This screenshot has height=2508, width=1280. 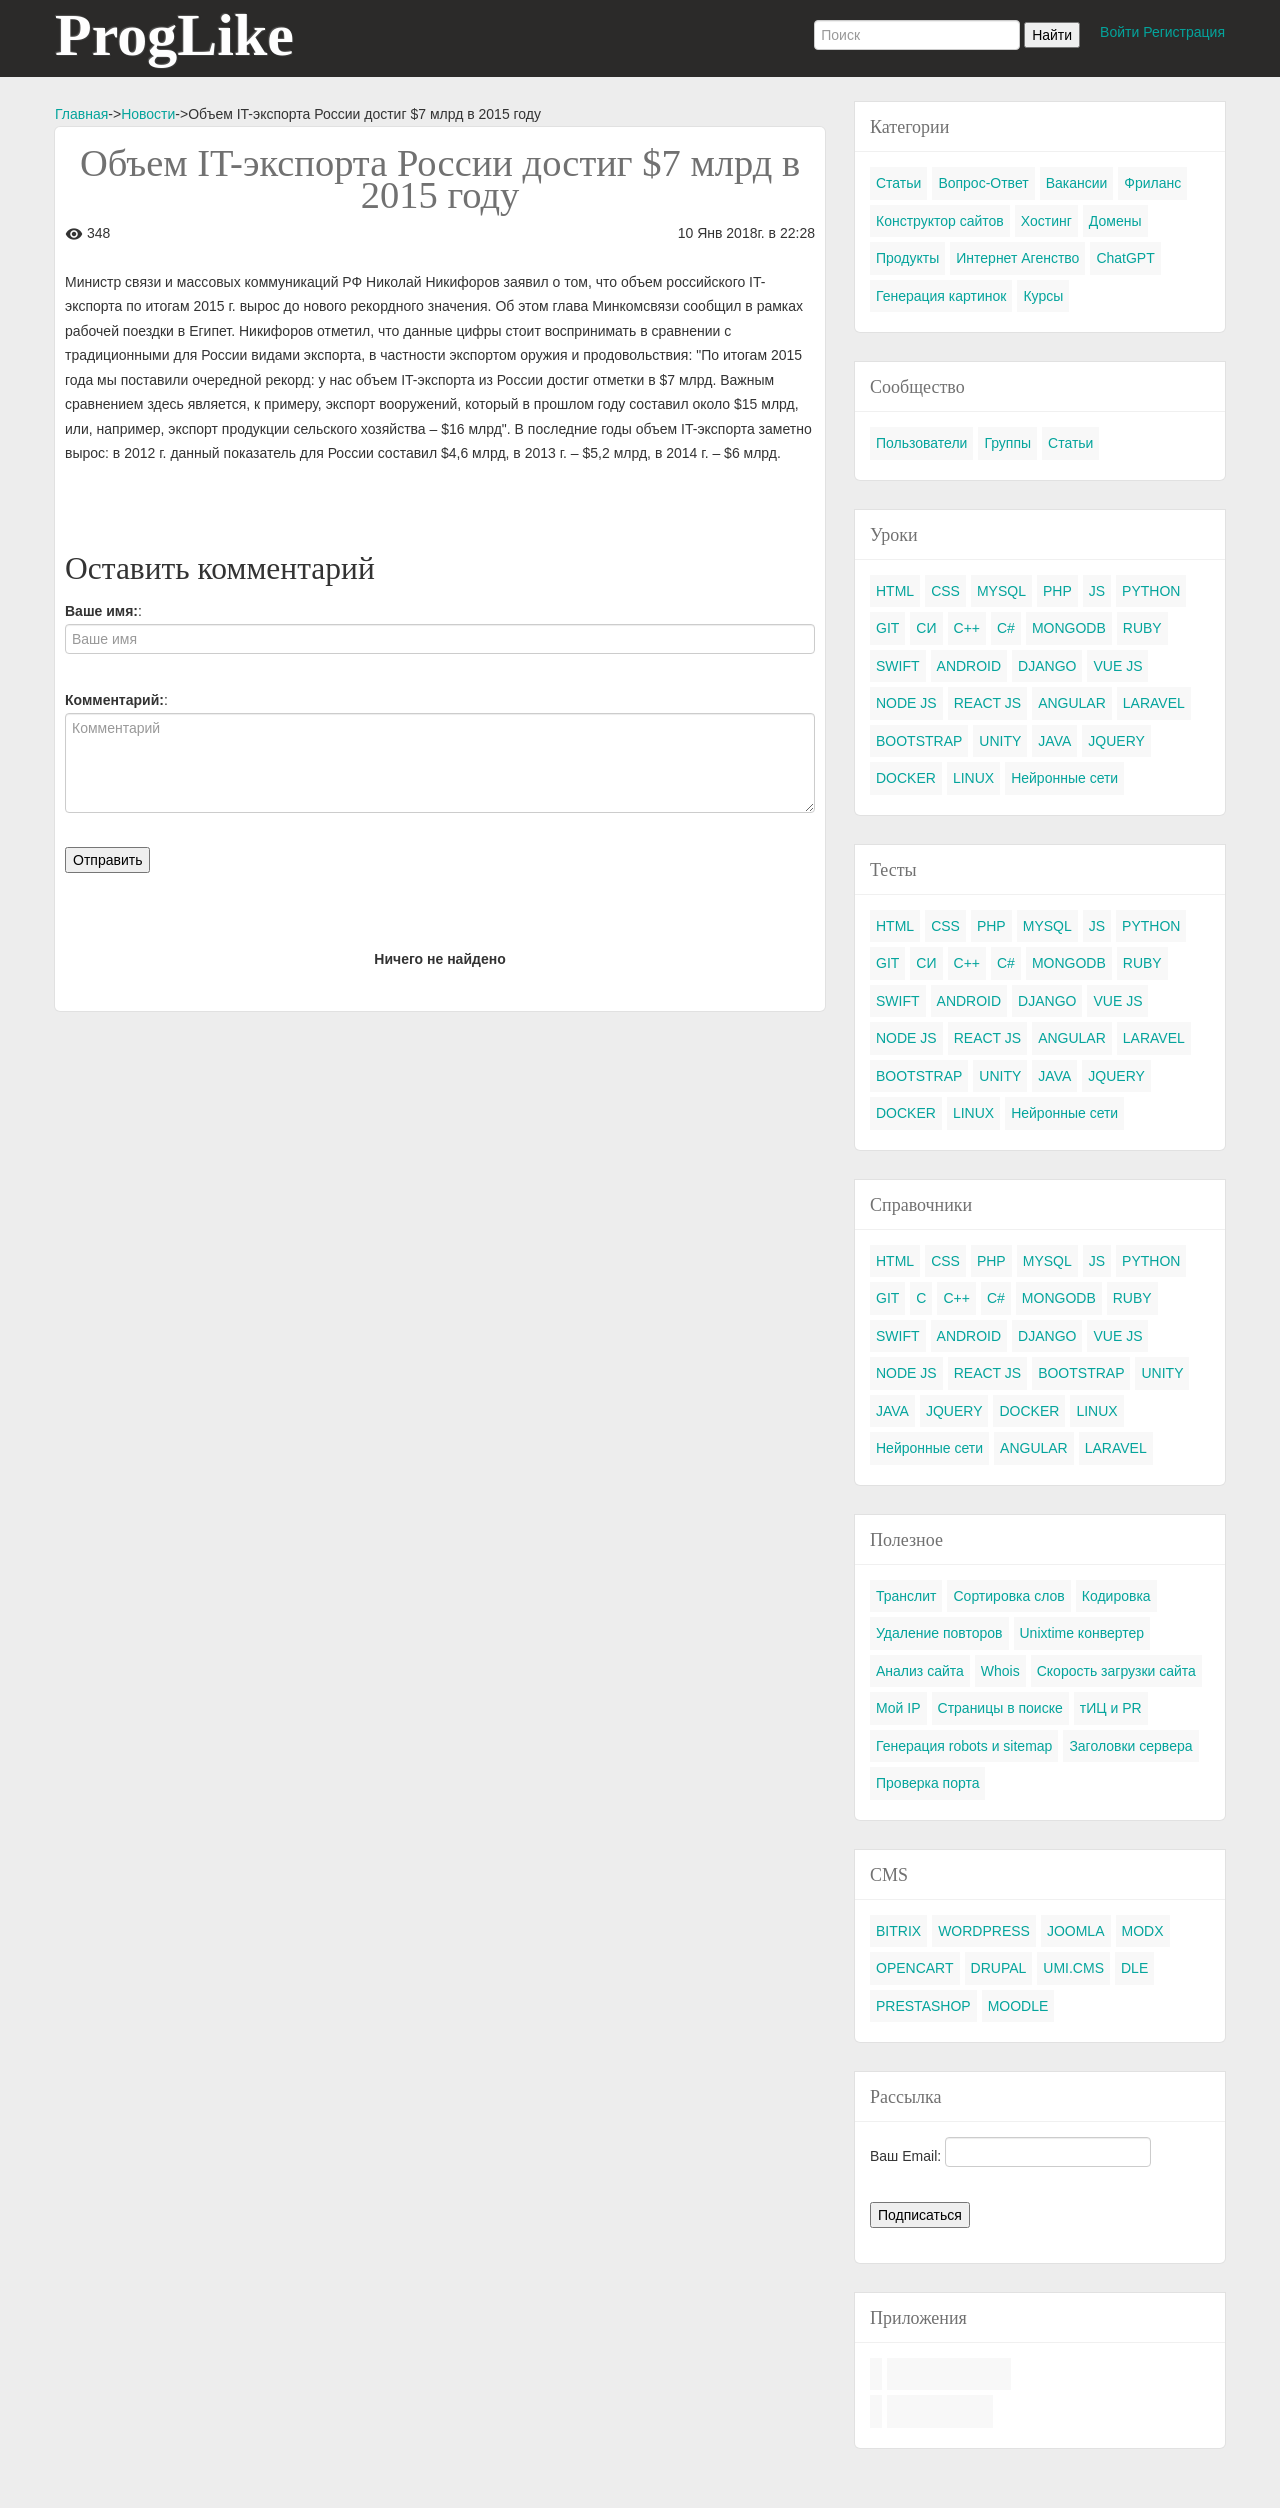 I want to click on GIT, so click(x=887, y=628).